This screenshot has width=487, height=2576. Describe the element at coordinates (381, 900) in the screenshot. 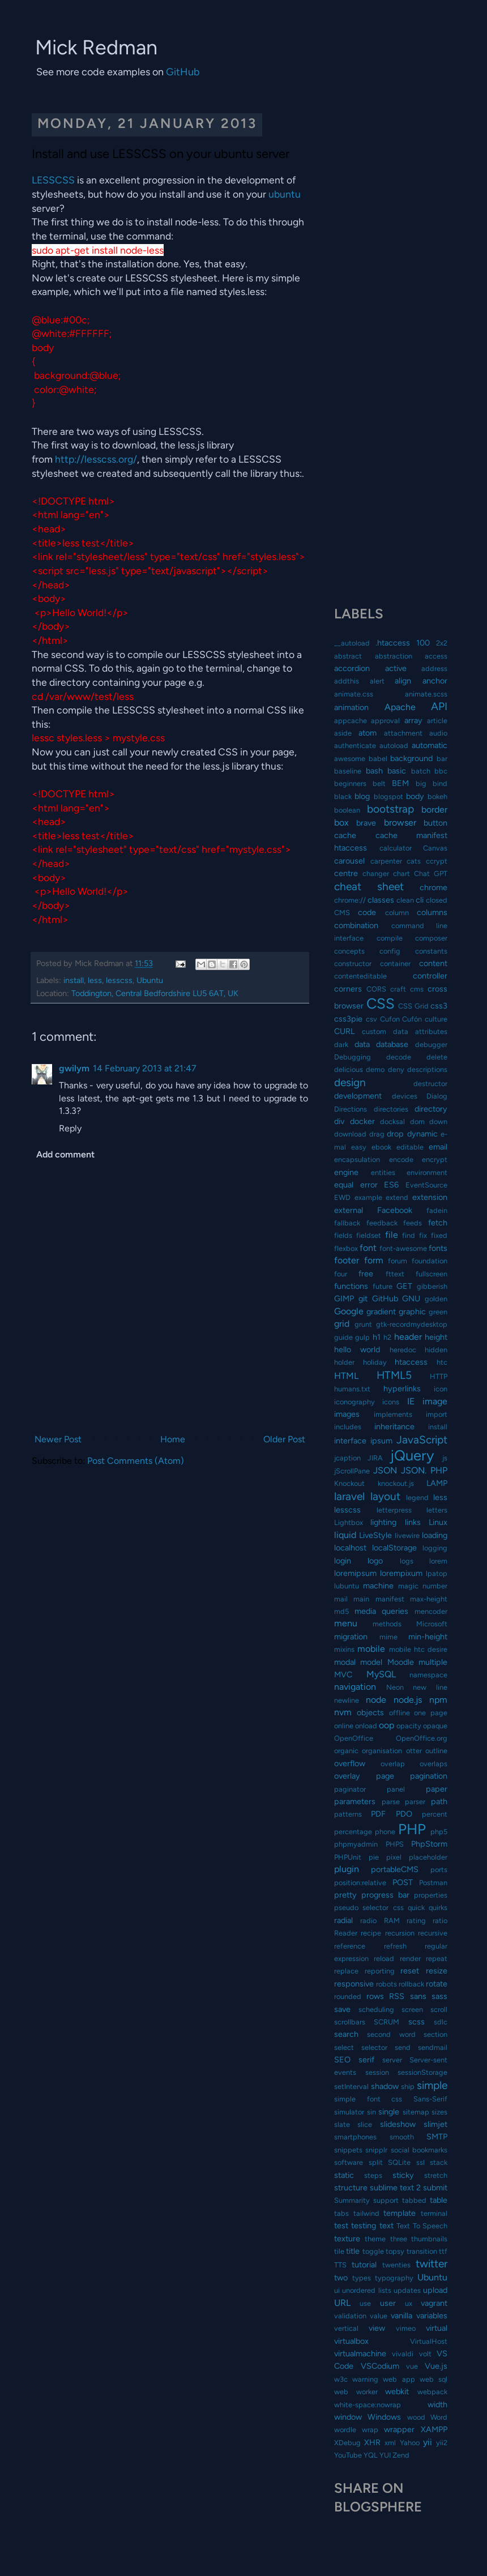

I see `classes` at that location.